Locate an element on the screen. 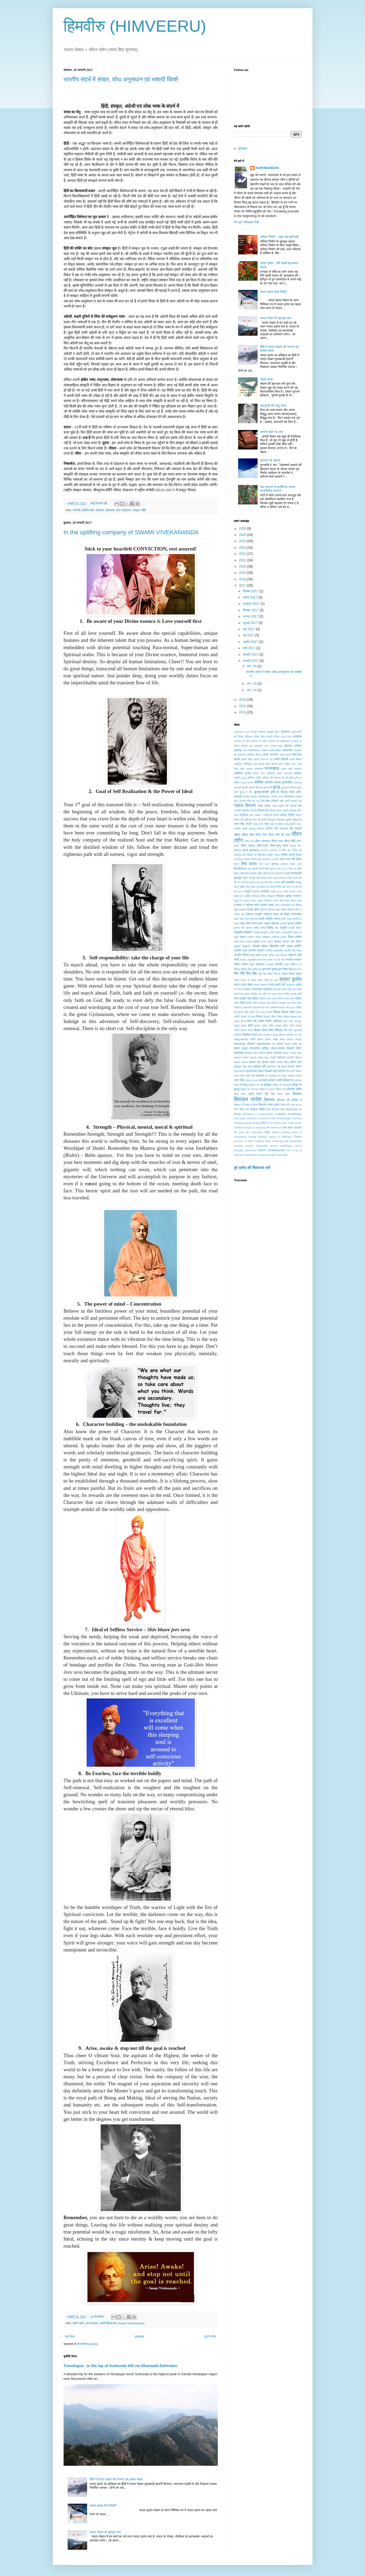 The image size is (365, 2576). चरित्र is located at coordinates (276, 815).